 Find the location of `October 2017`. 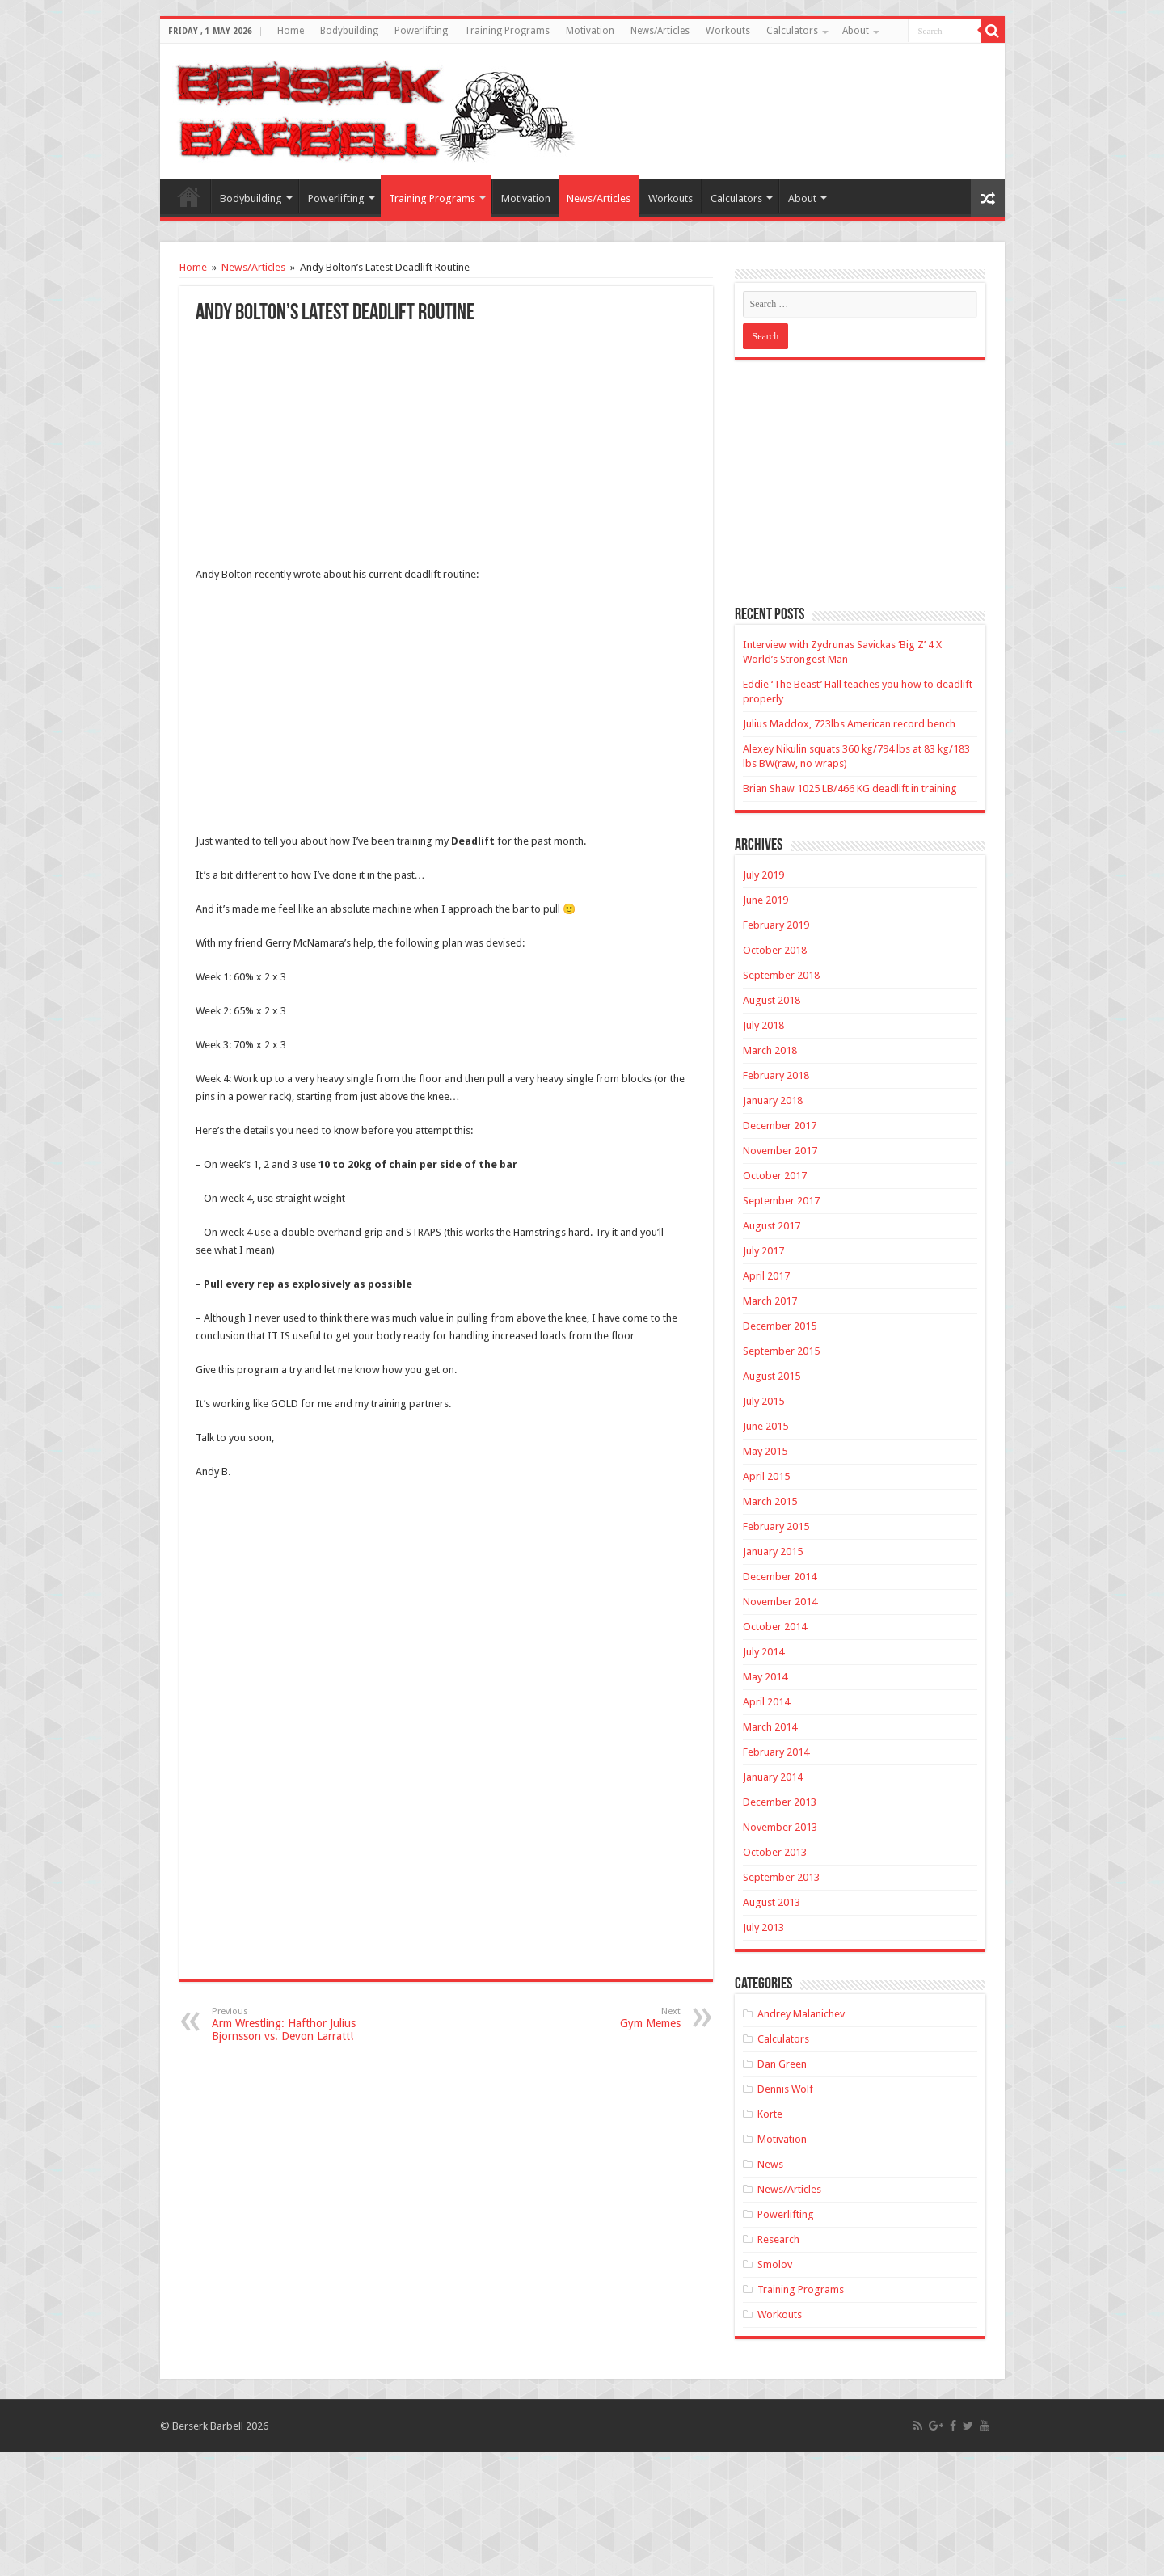

October 2017 is located at coordinates (775, 1176).